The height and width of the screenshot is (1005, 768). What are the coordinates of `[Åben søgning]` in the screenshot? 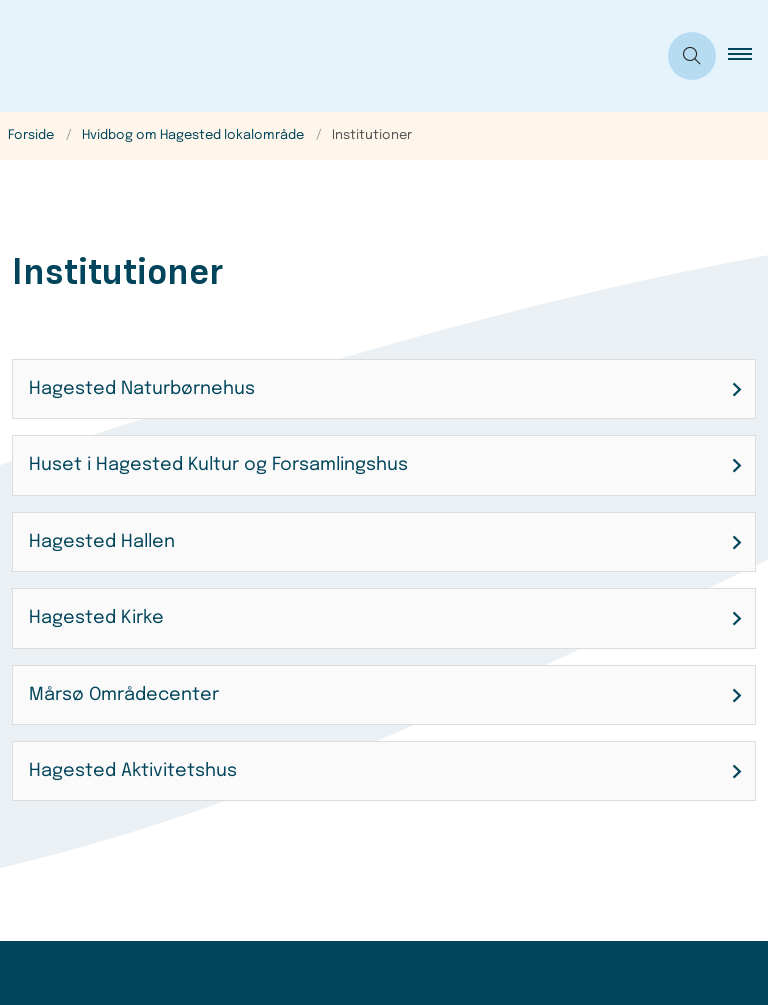 It's located at (692, 56).